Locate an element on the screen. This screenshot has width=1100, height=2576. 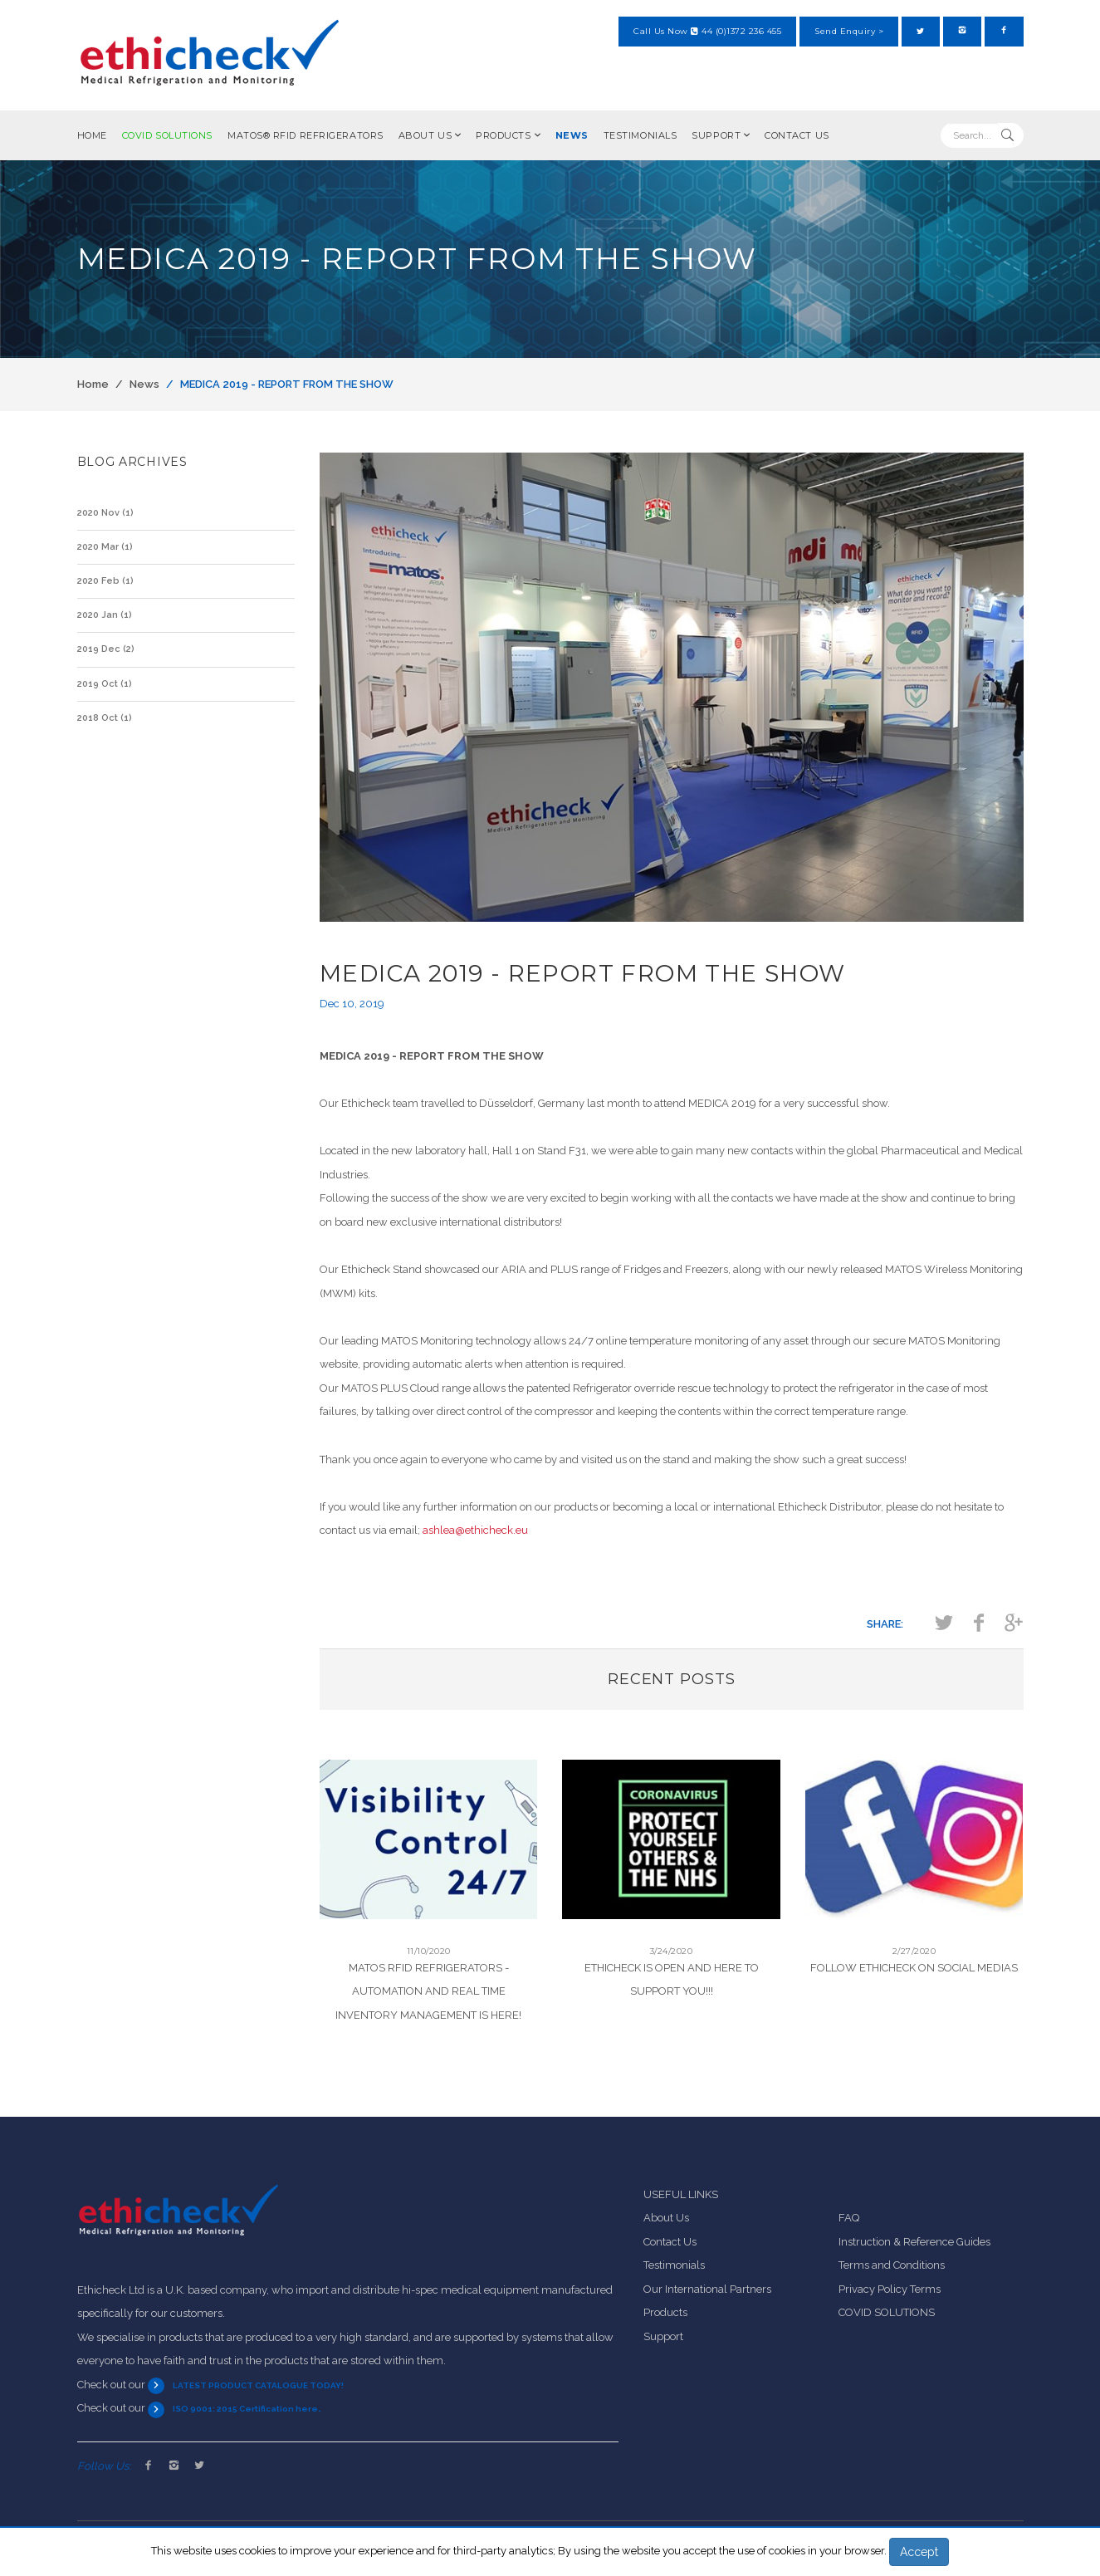
2020 Feb (1) is located at coordinates (105, 580).